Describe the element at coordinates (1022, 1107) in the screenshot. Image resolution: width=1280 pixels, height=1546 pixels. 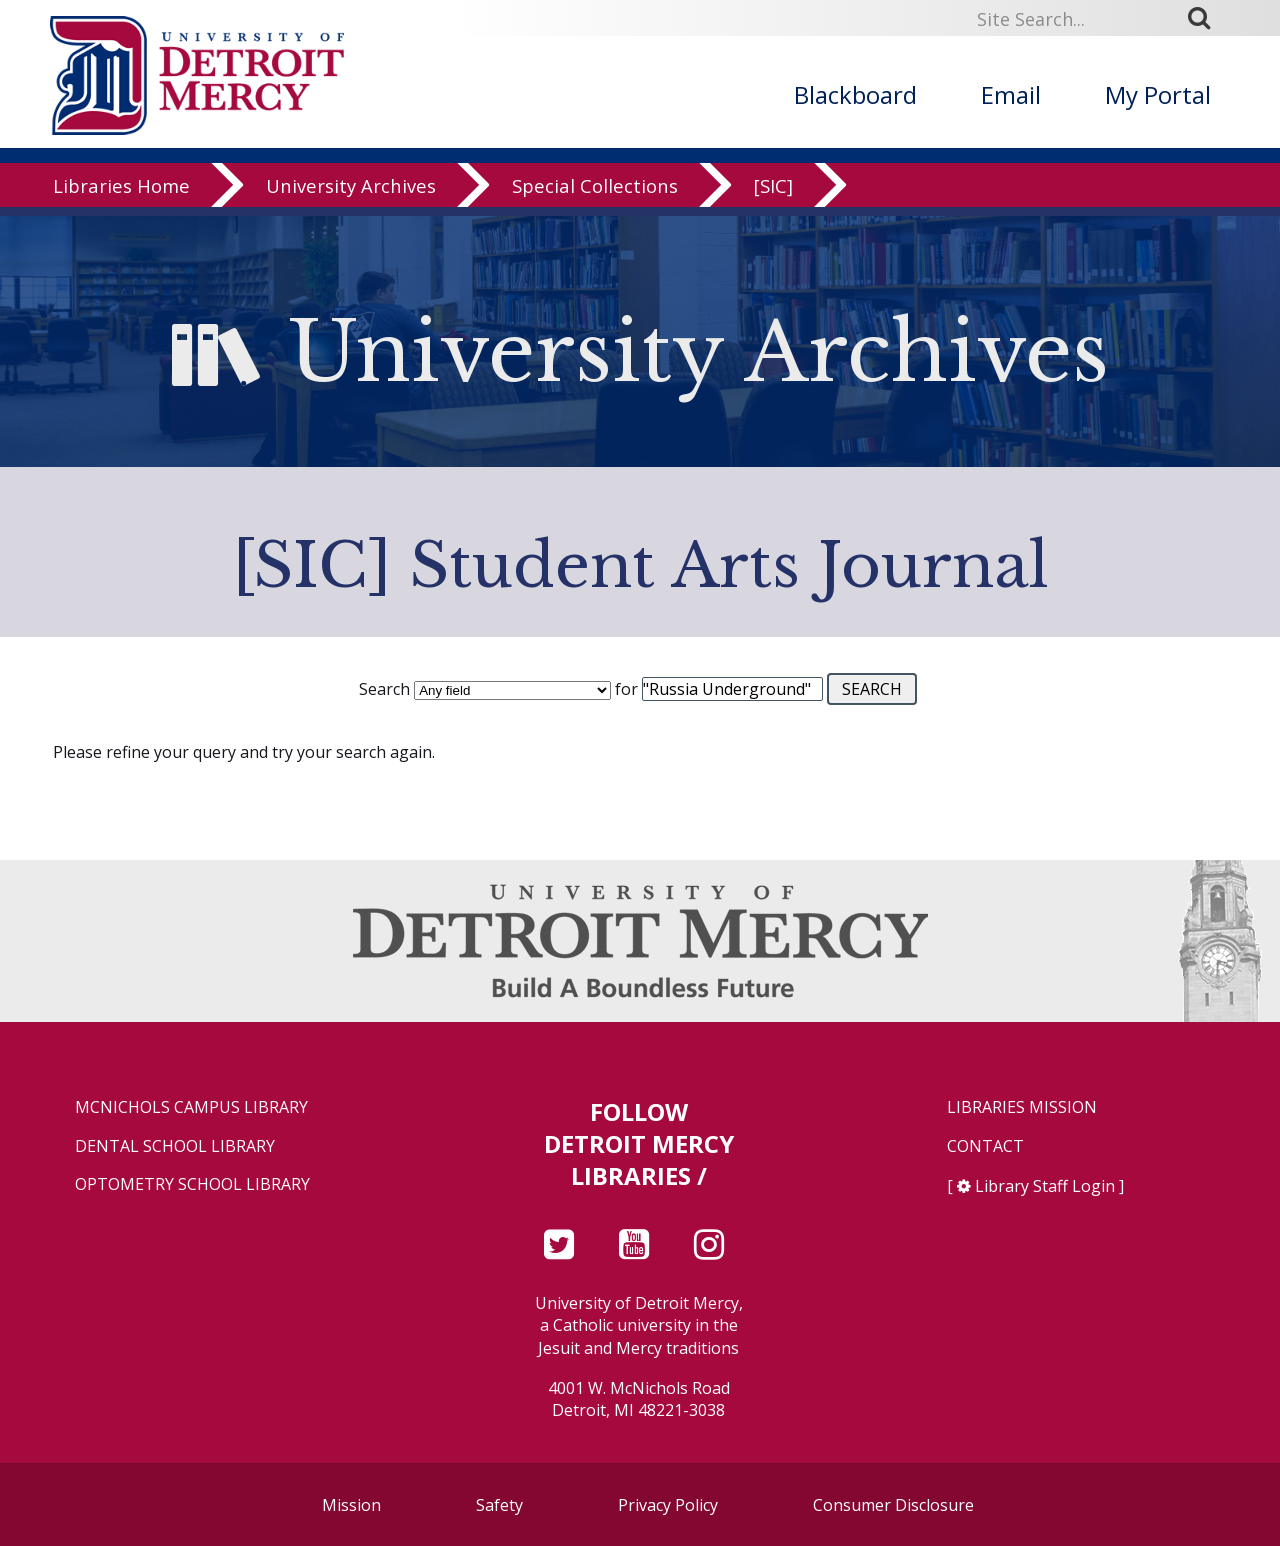
I see `Libraries Mission` at that location.